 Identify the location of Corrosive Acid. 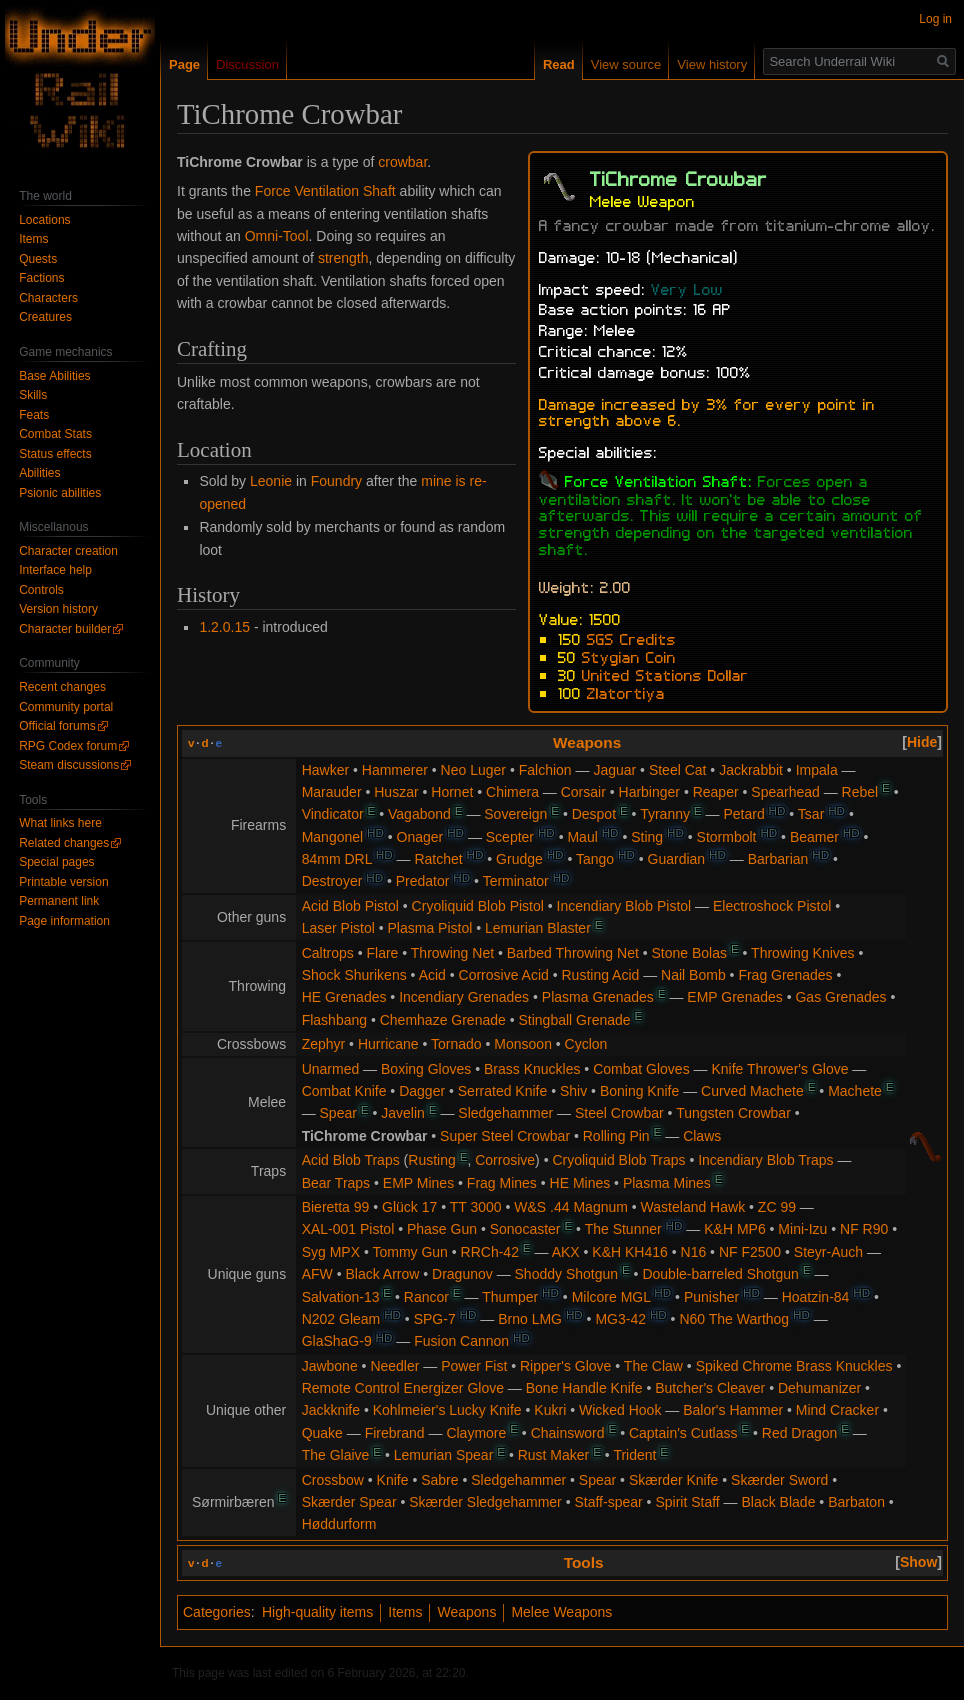
(504, 975).